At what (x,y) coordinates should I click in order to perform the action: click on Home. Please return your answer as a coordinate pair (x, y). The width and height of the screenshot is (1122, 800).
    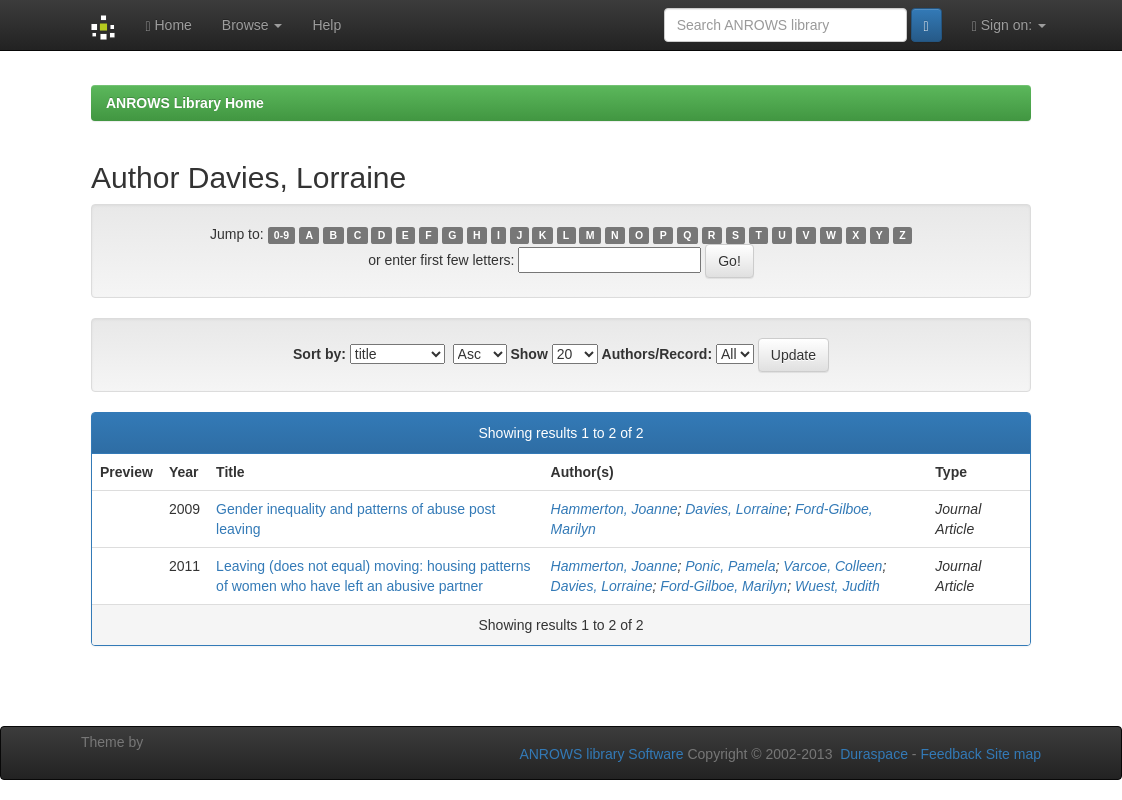
    Looking at the image, I should click on (168, 25).